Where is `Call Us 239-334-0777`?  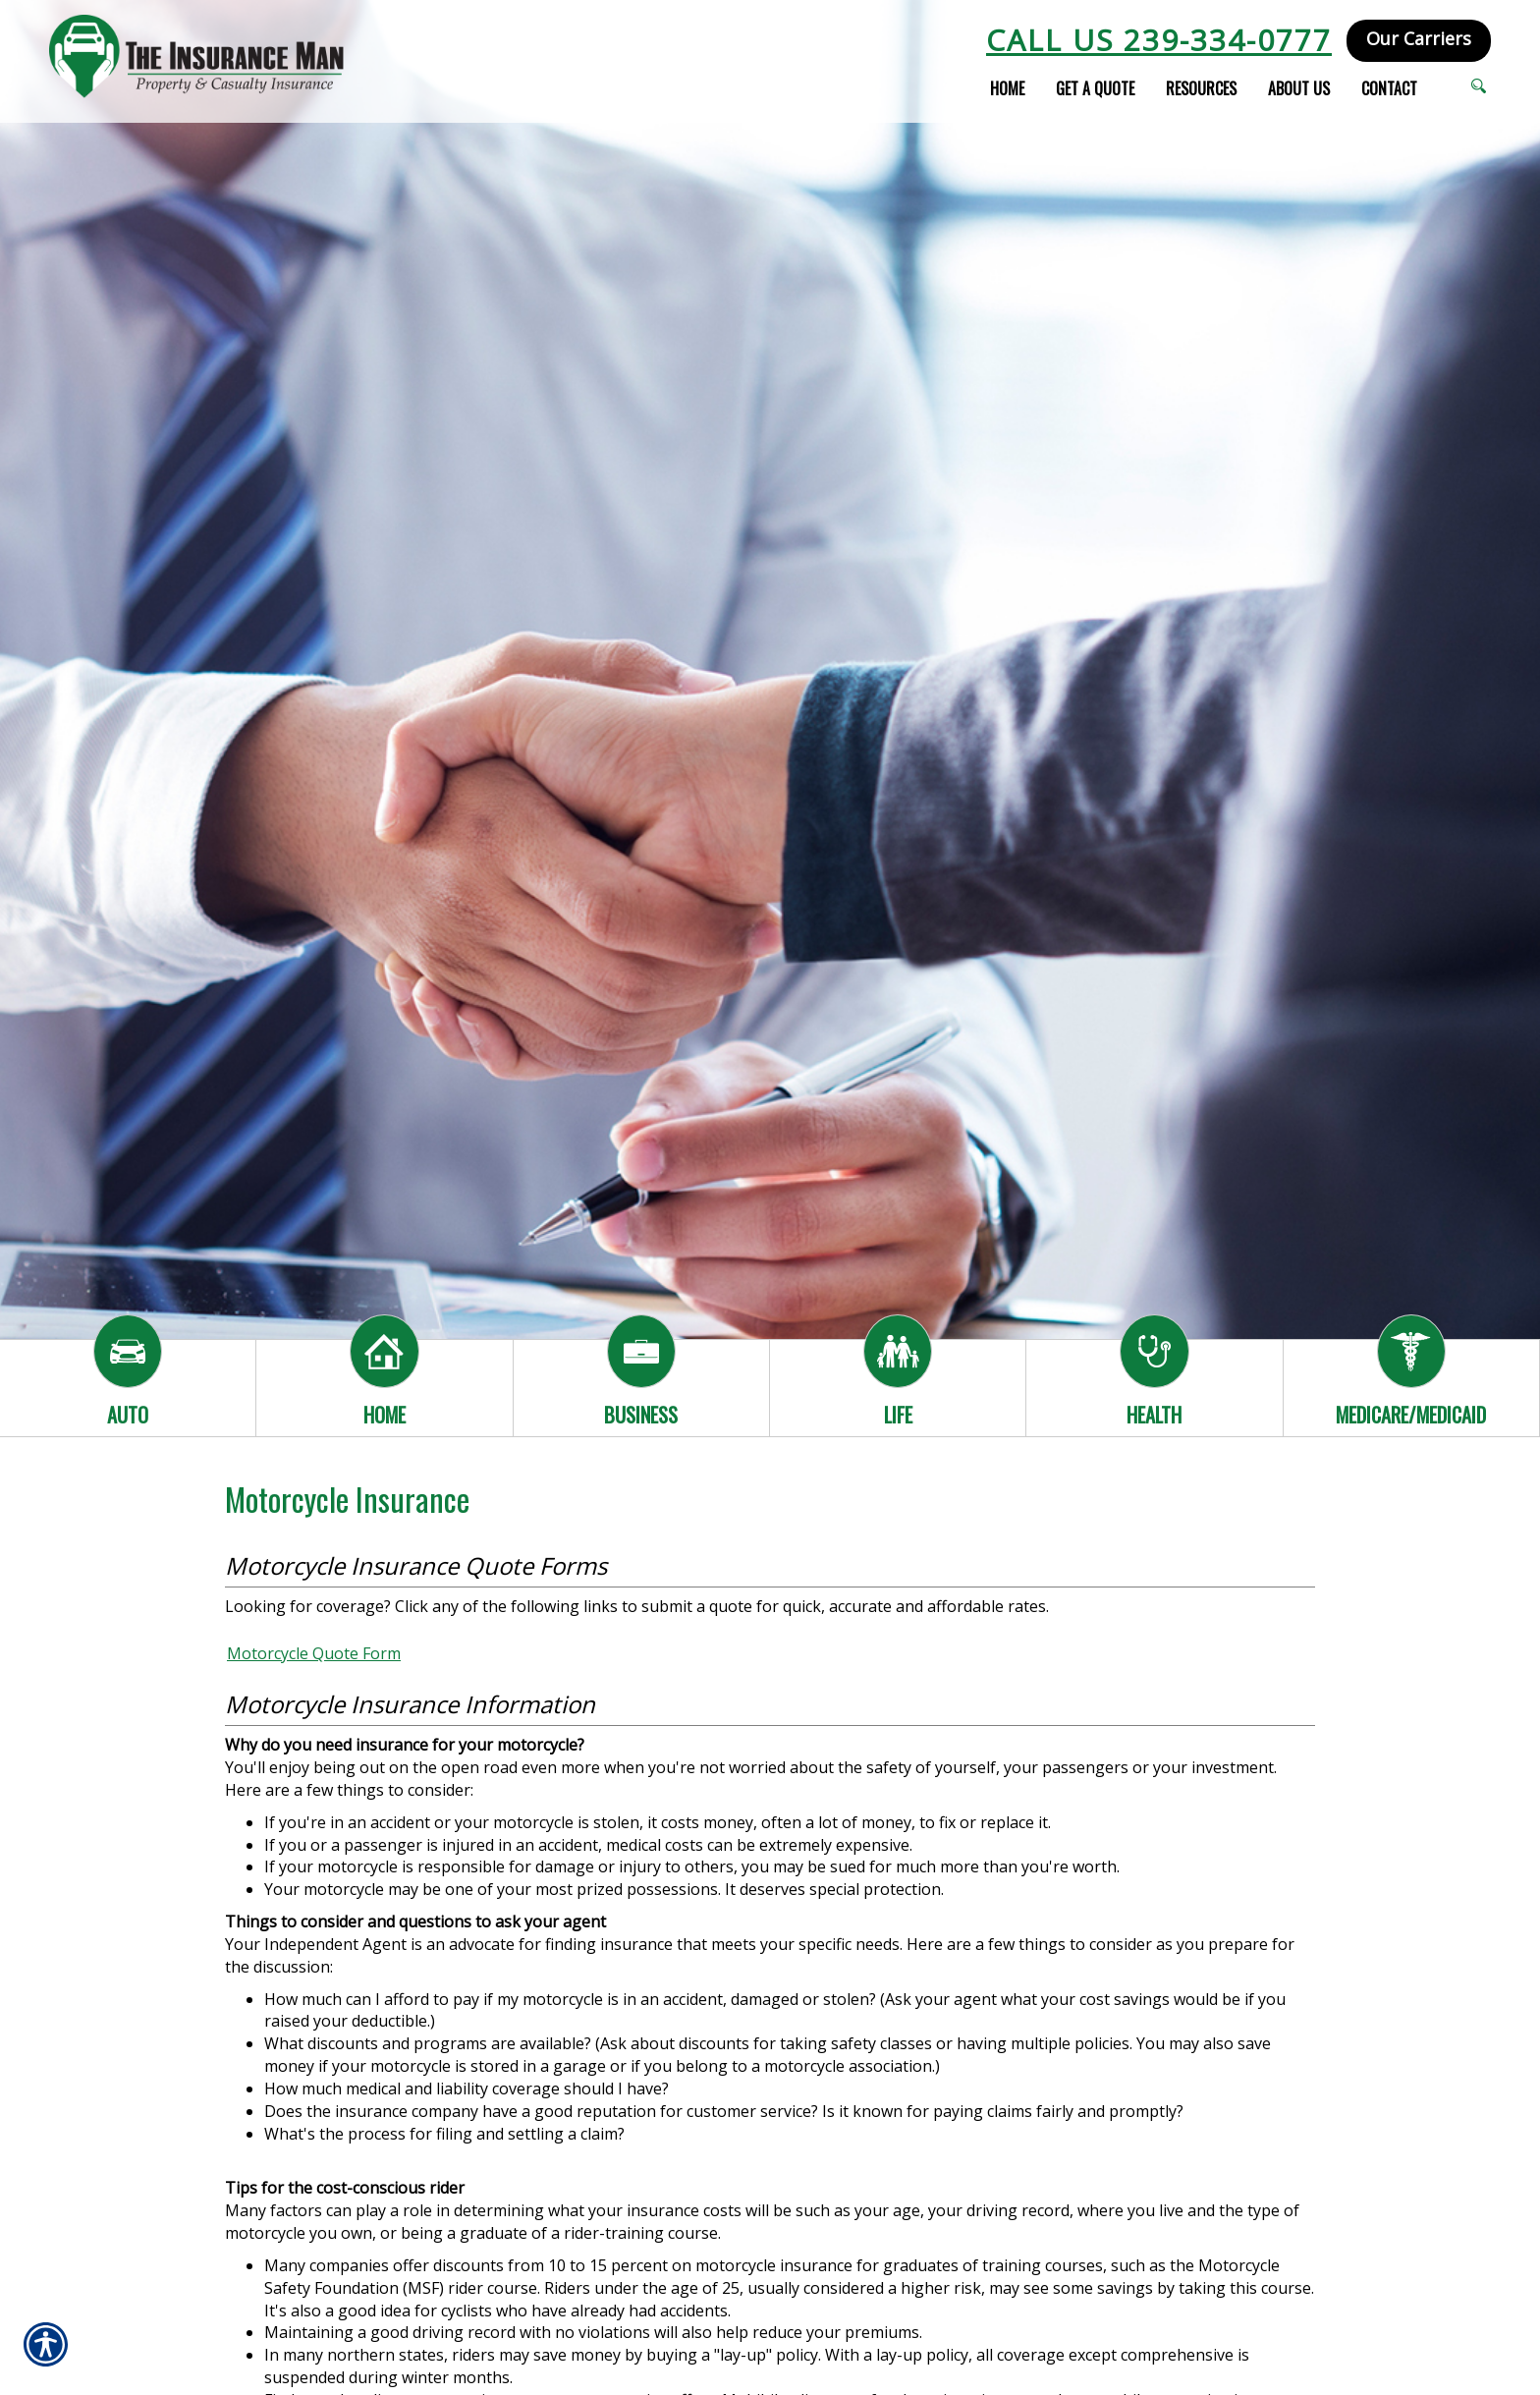
Call Us 239-334-0777 is located at coordinates (1159, 40).